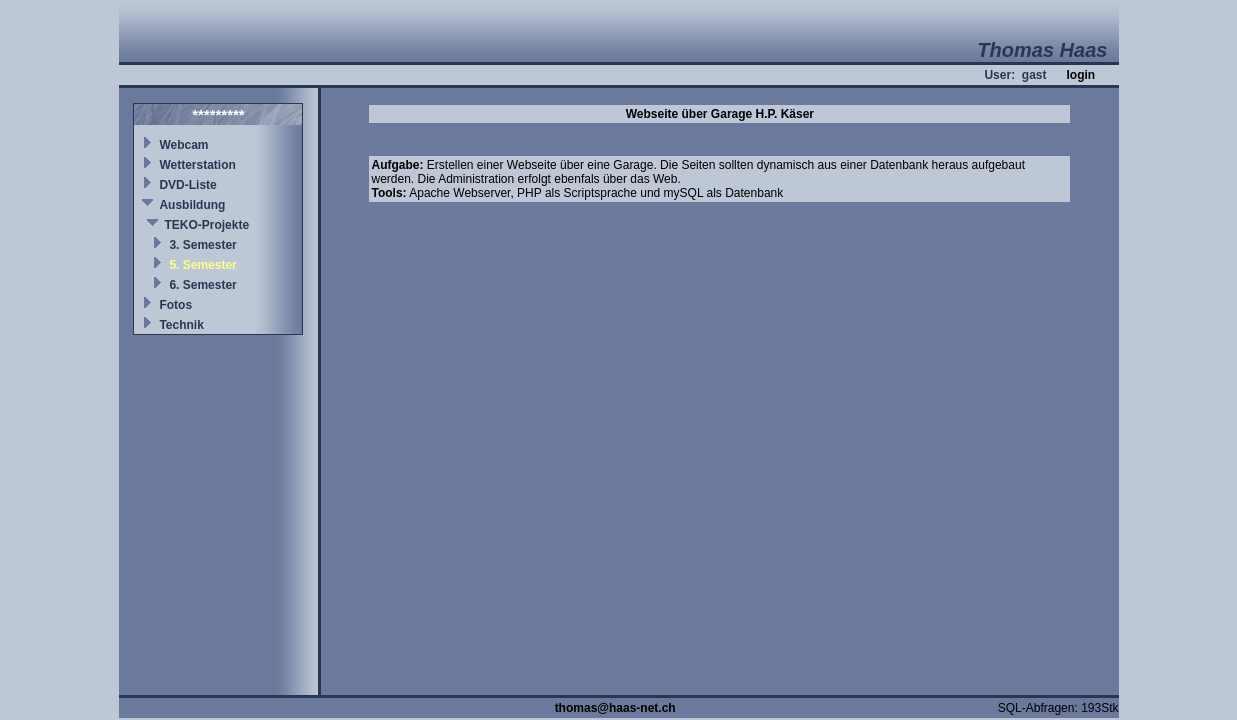 The height and width of the screenshot is (720, 1237). Describe the element at coordinates (181, 325) in the screenshot. I see `Technik` at that location.